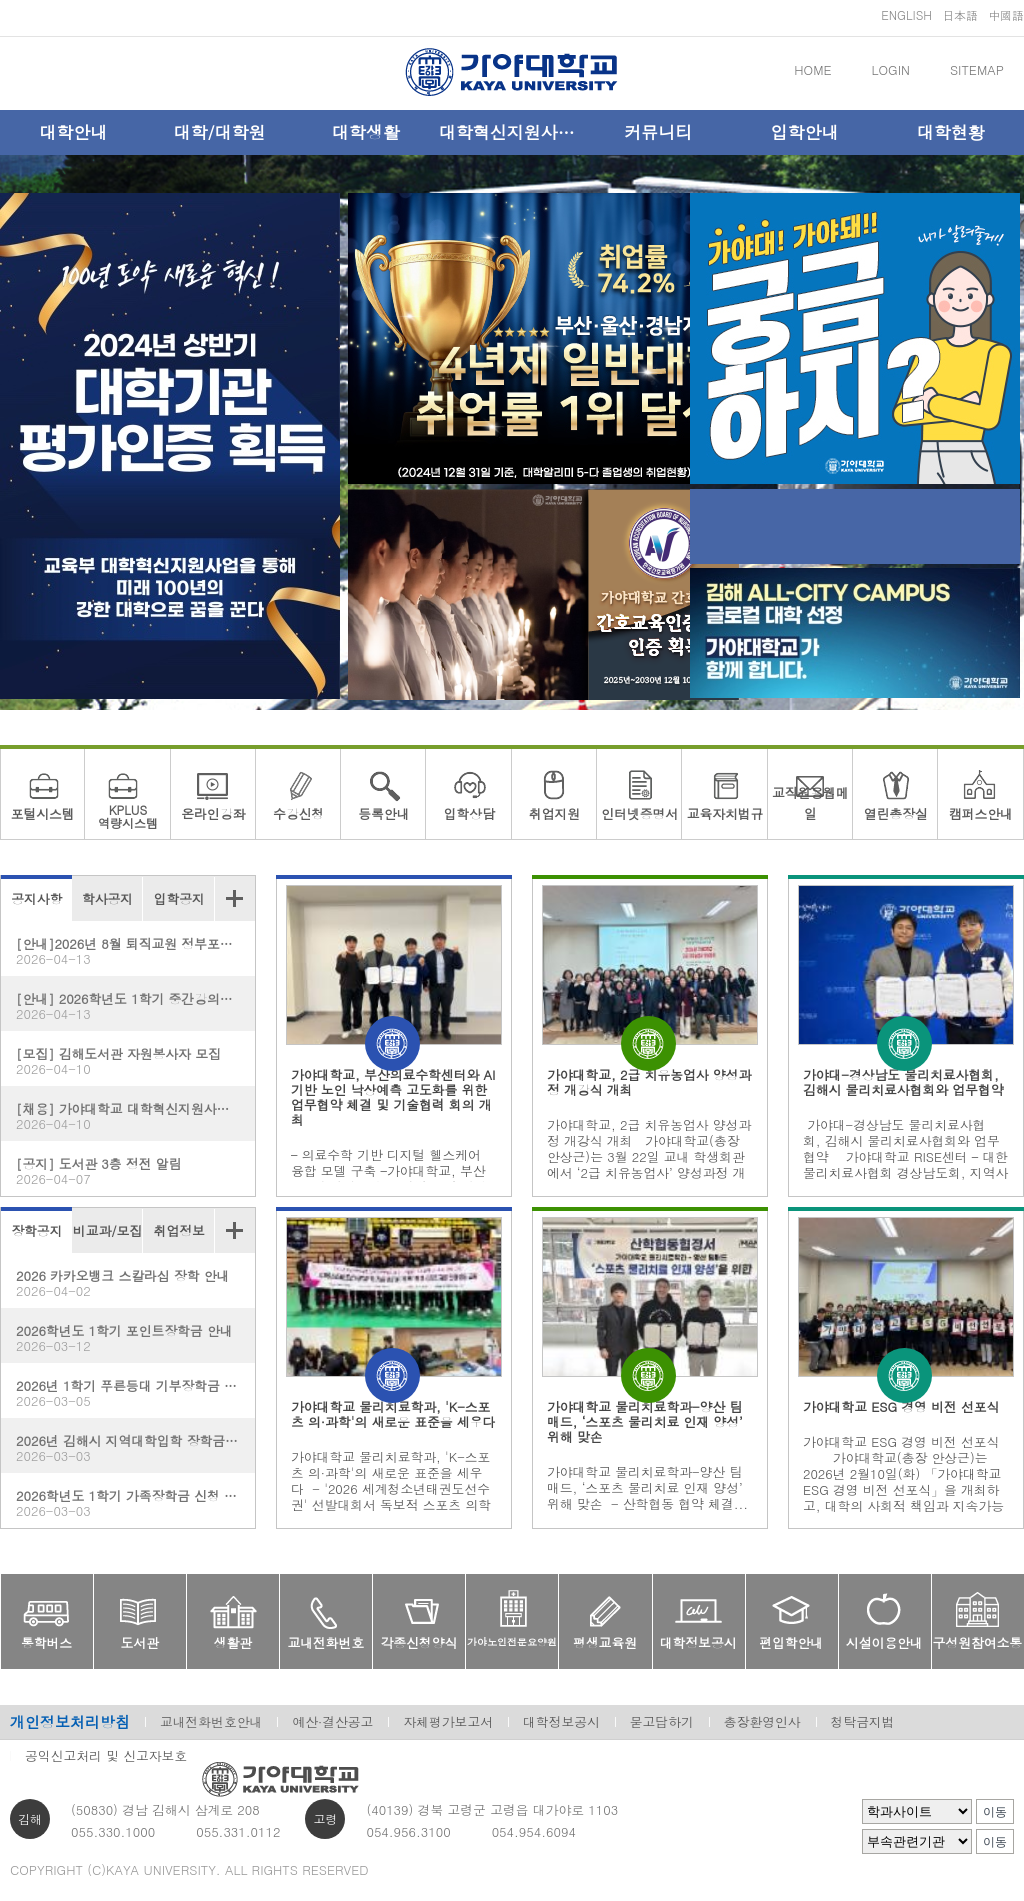 The image size is (1024, 1901). Describe the element at coordinates (135, 1392) in the screenshot. I see `2026년 1학기 푸른등대 기부장학금 신청 홍보(한국장학재단)` at that location.